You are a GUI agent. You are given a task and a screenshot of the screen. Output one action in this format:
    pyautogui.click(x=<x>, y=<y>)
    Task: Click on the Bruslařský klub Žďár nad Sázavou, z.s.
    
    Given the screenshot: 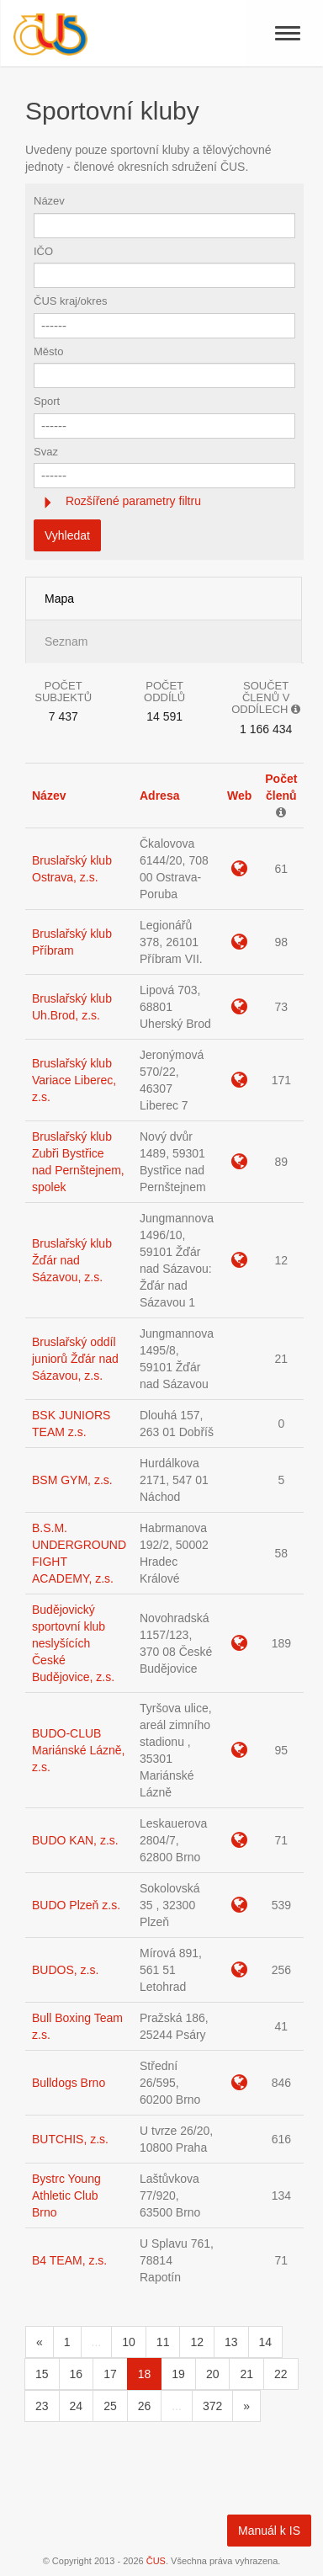 What is the action you would take?
    pyautogui.click(x=72, y=1260)
    